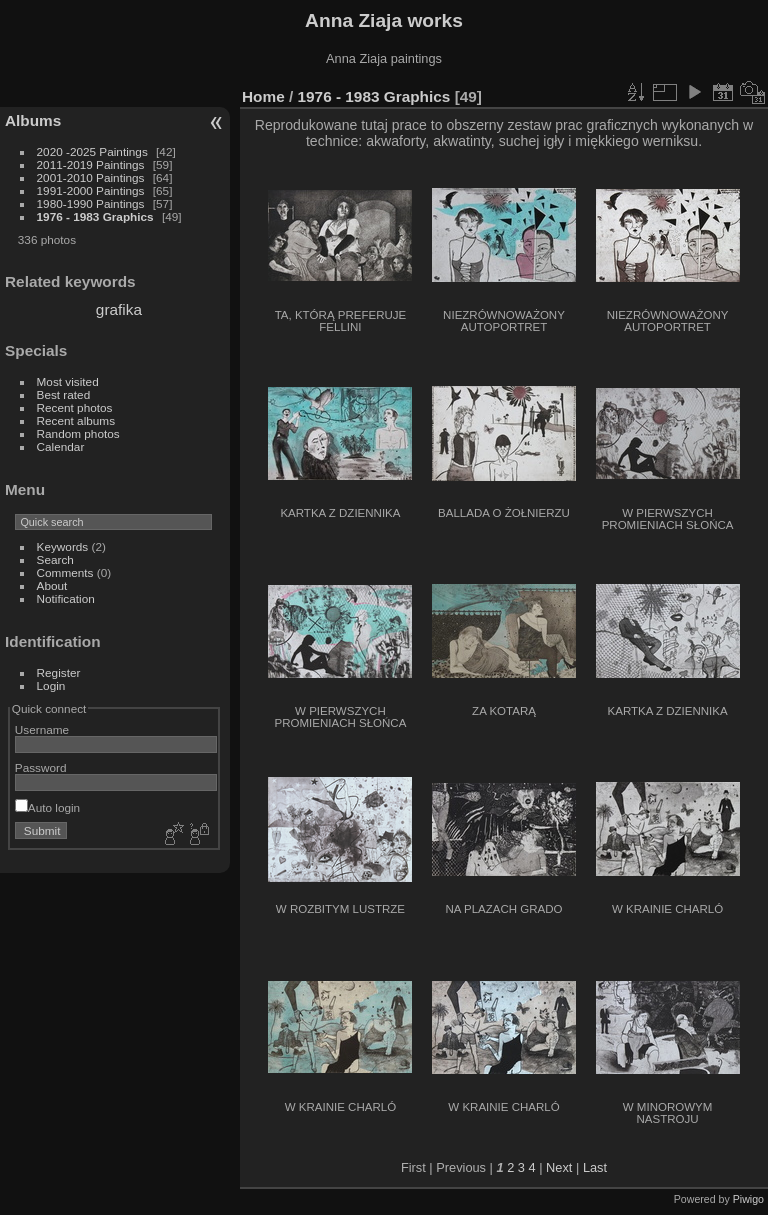  I want to click on Best rated, so click(64, 394).